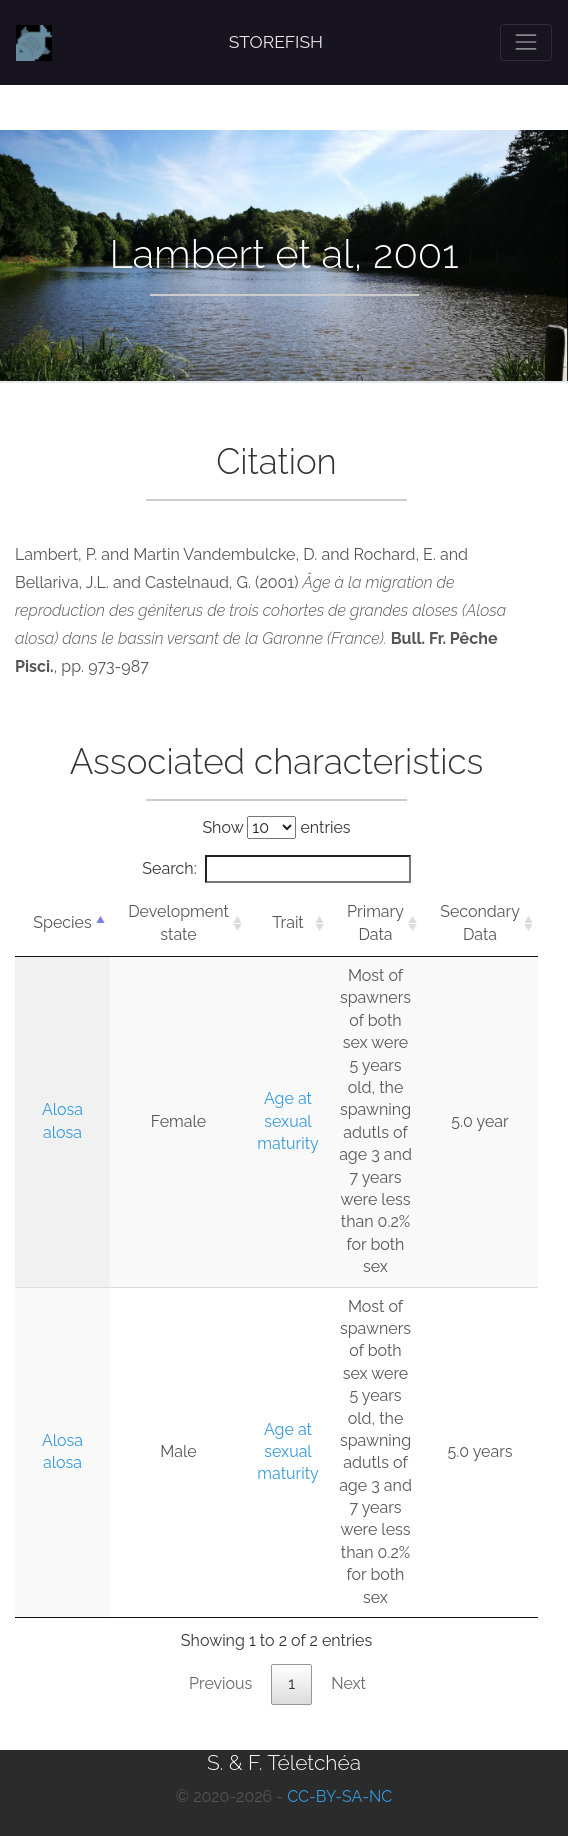 The image size is (568, 1836). I want to click on Age at sexual maturity, so click(287, 1121).